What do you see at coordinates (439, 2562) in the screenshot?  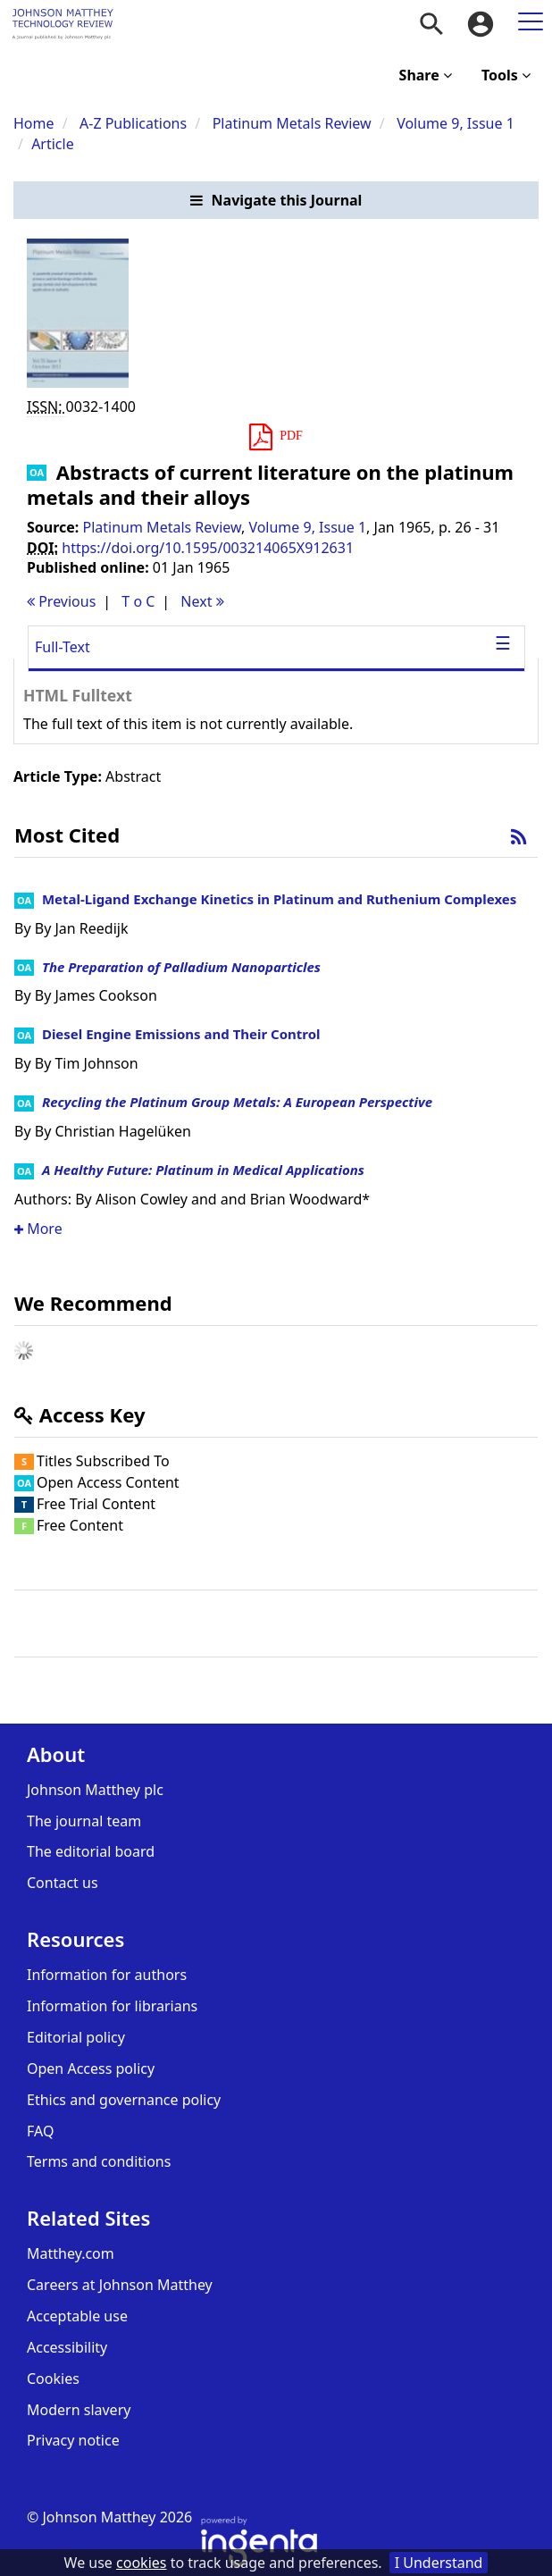 I see `I Understand` at bounding box center [439, 2562].